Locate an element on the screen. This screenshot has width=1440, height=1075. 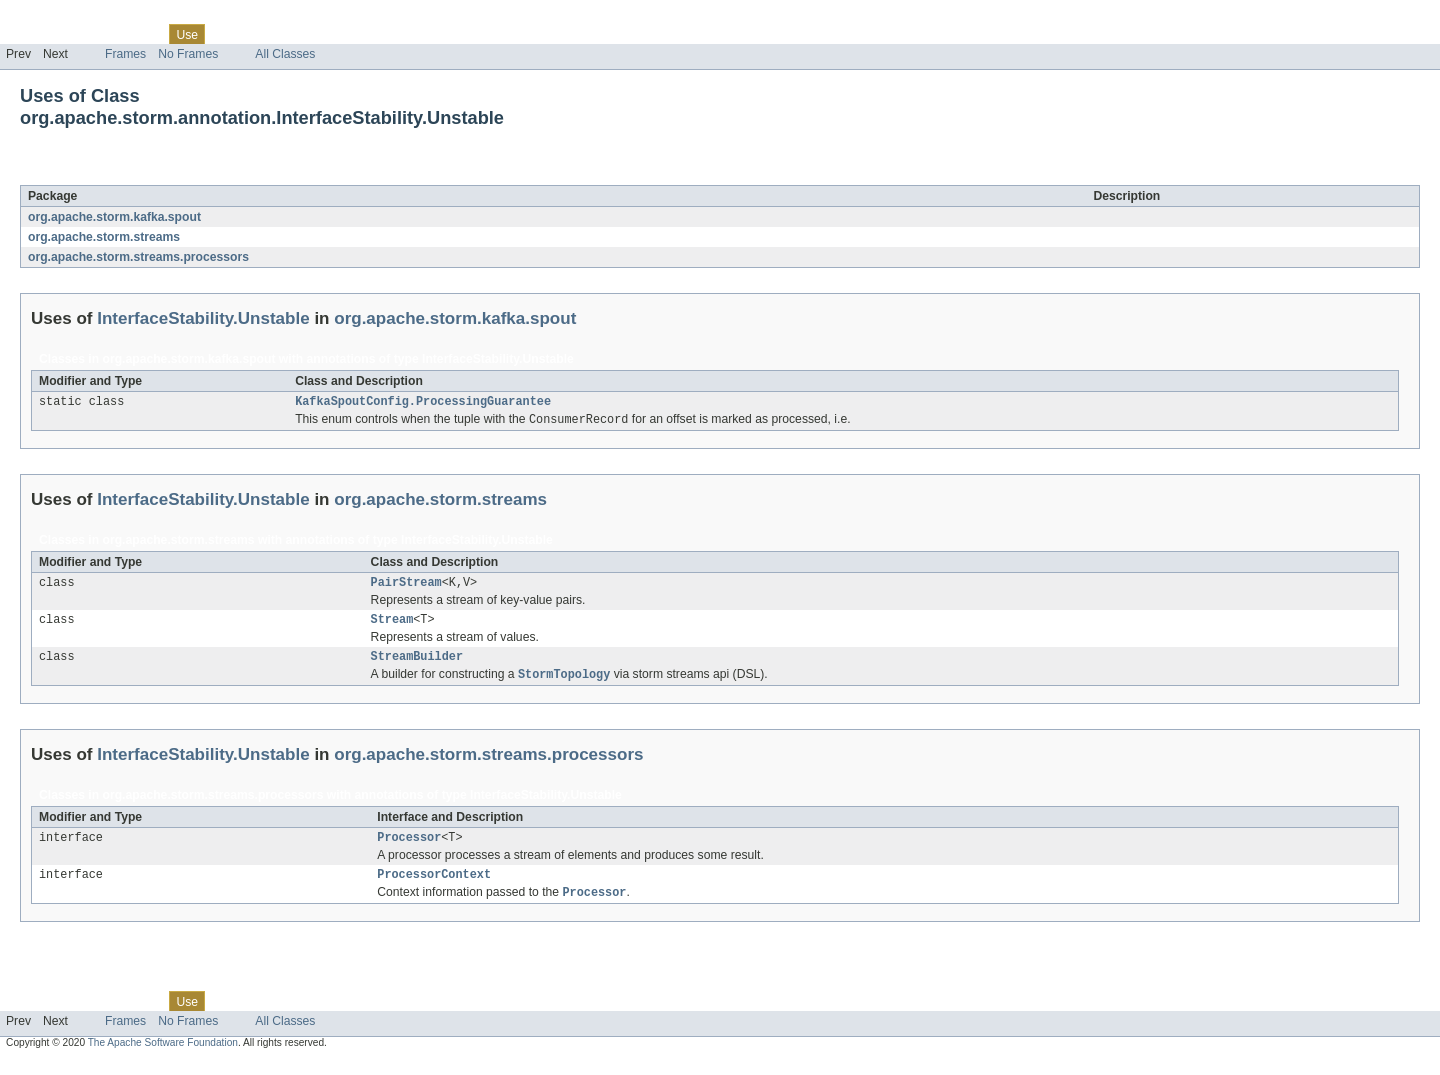
ProcessorContext is located at coordinates (434, 888).